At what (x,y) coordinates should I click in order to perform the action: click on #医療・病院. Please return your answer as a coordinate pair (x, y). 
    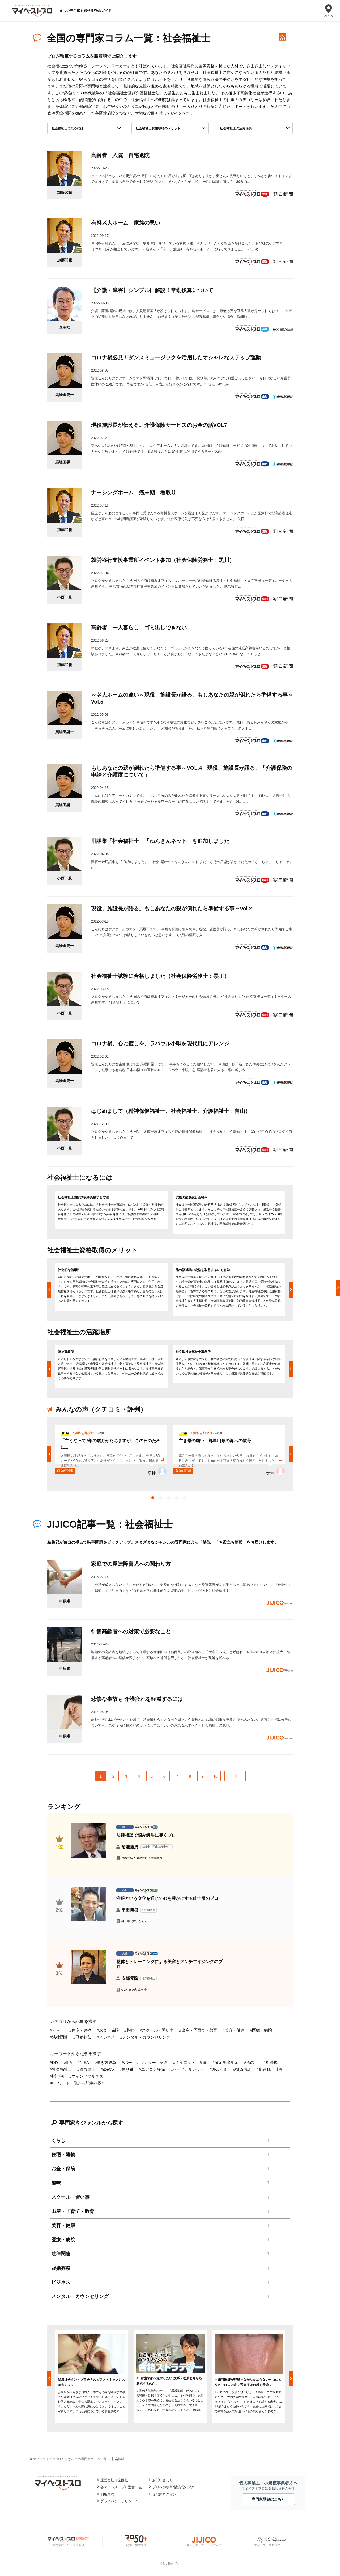
    Looking at the image, I should click on (261, 2030).